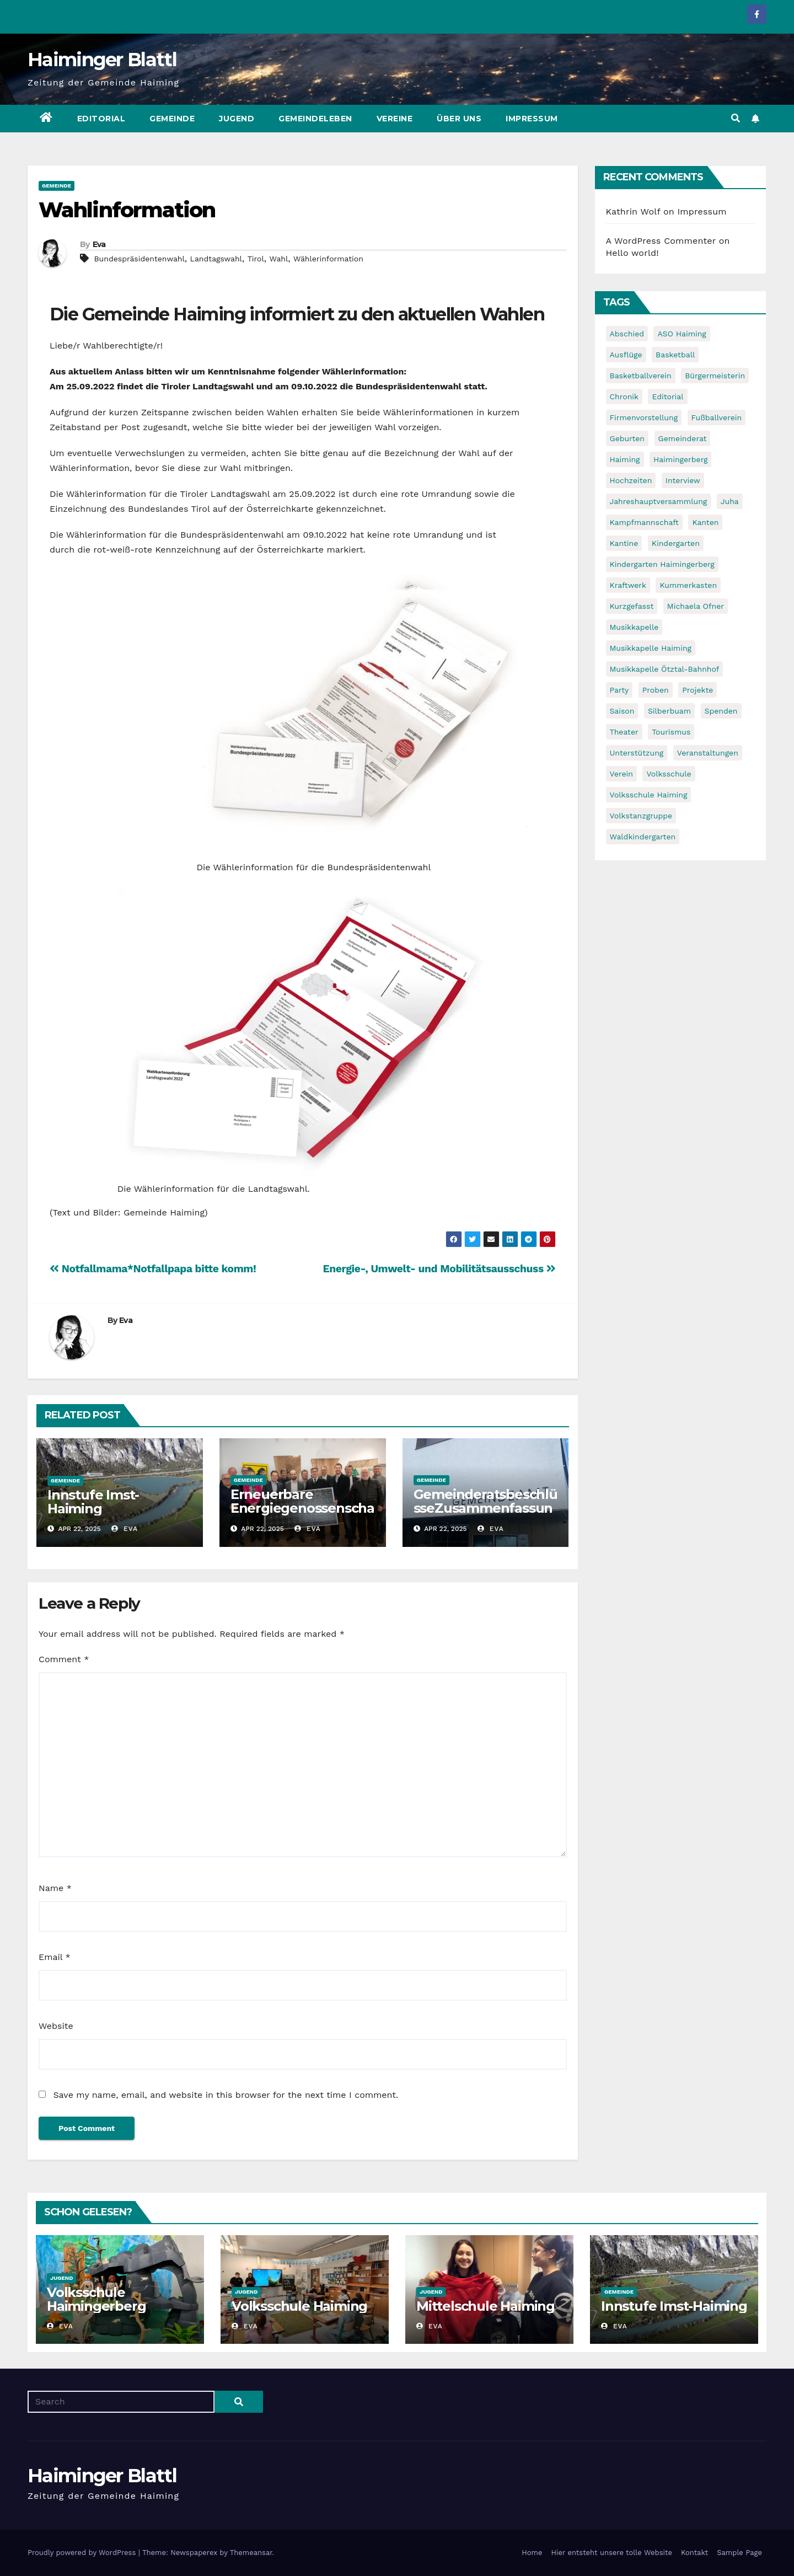 The image size is (794, 2576). I want to click on Jahreshauptversammlung [Jahreshauptversammlung (10 items)], so click(658, 501).